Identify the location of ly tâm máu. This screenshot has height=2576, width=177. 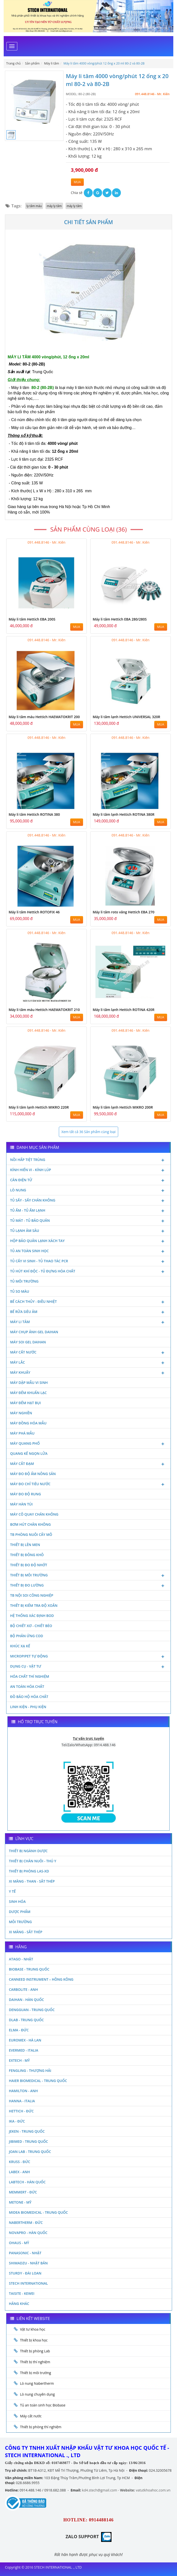
(34, 206).